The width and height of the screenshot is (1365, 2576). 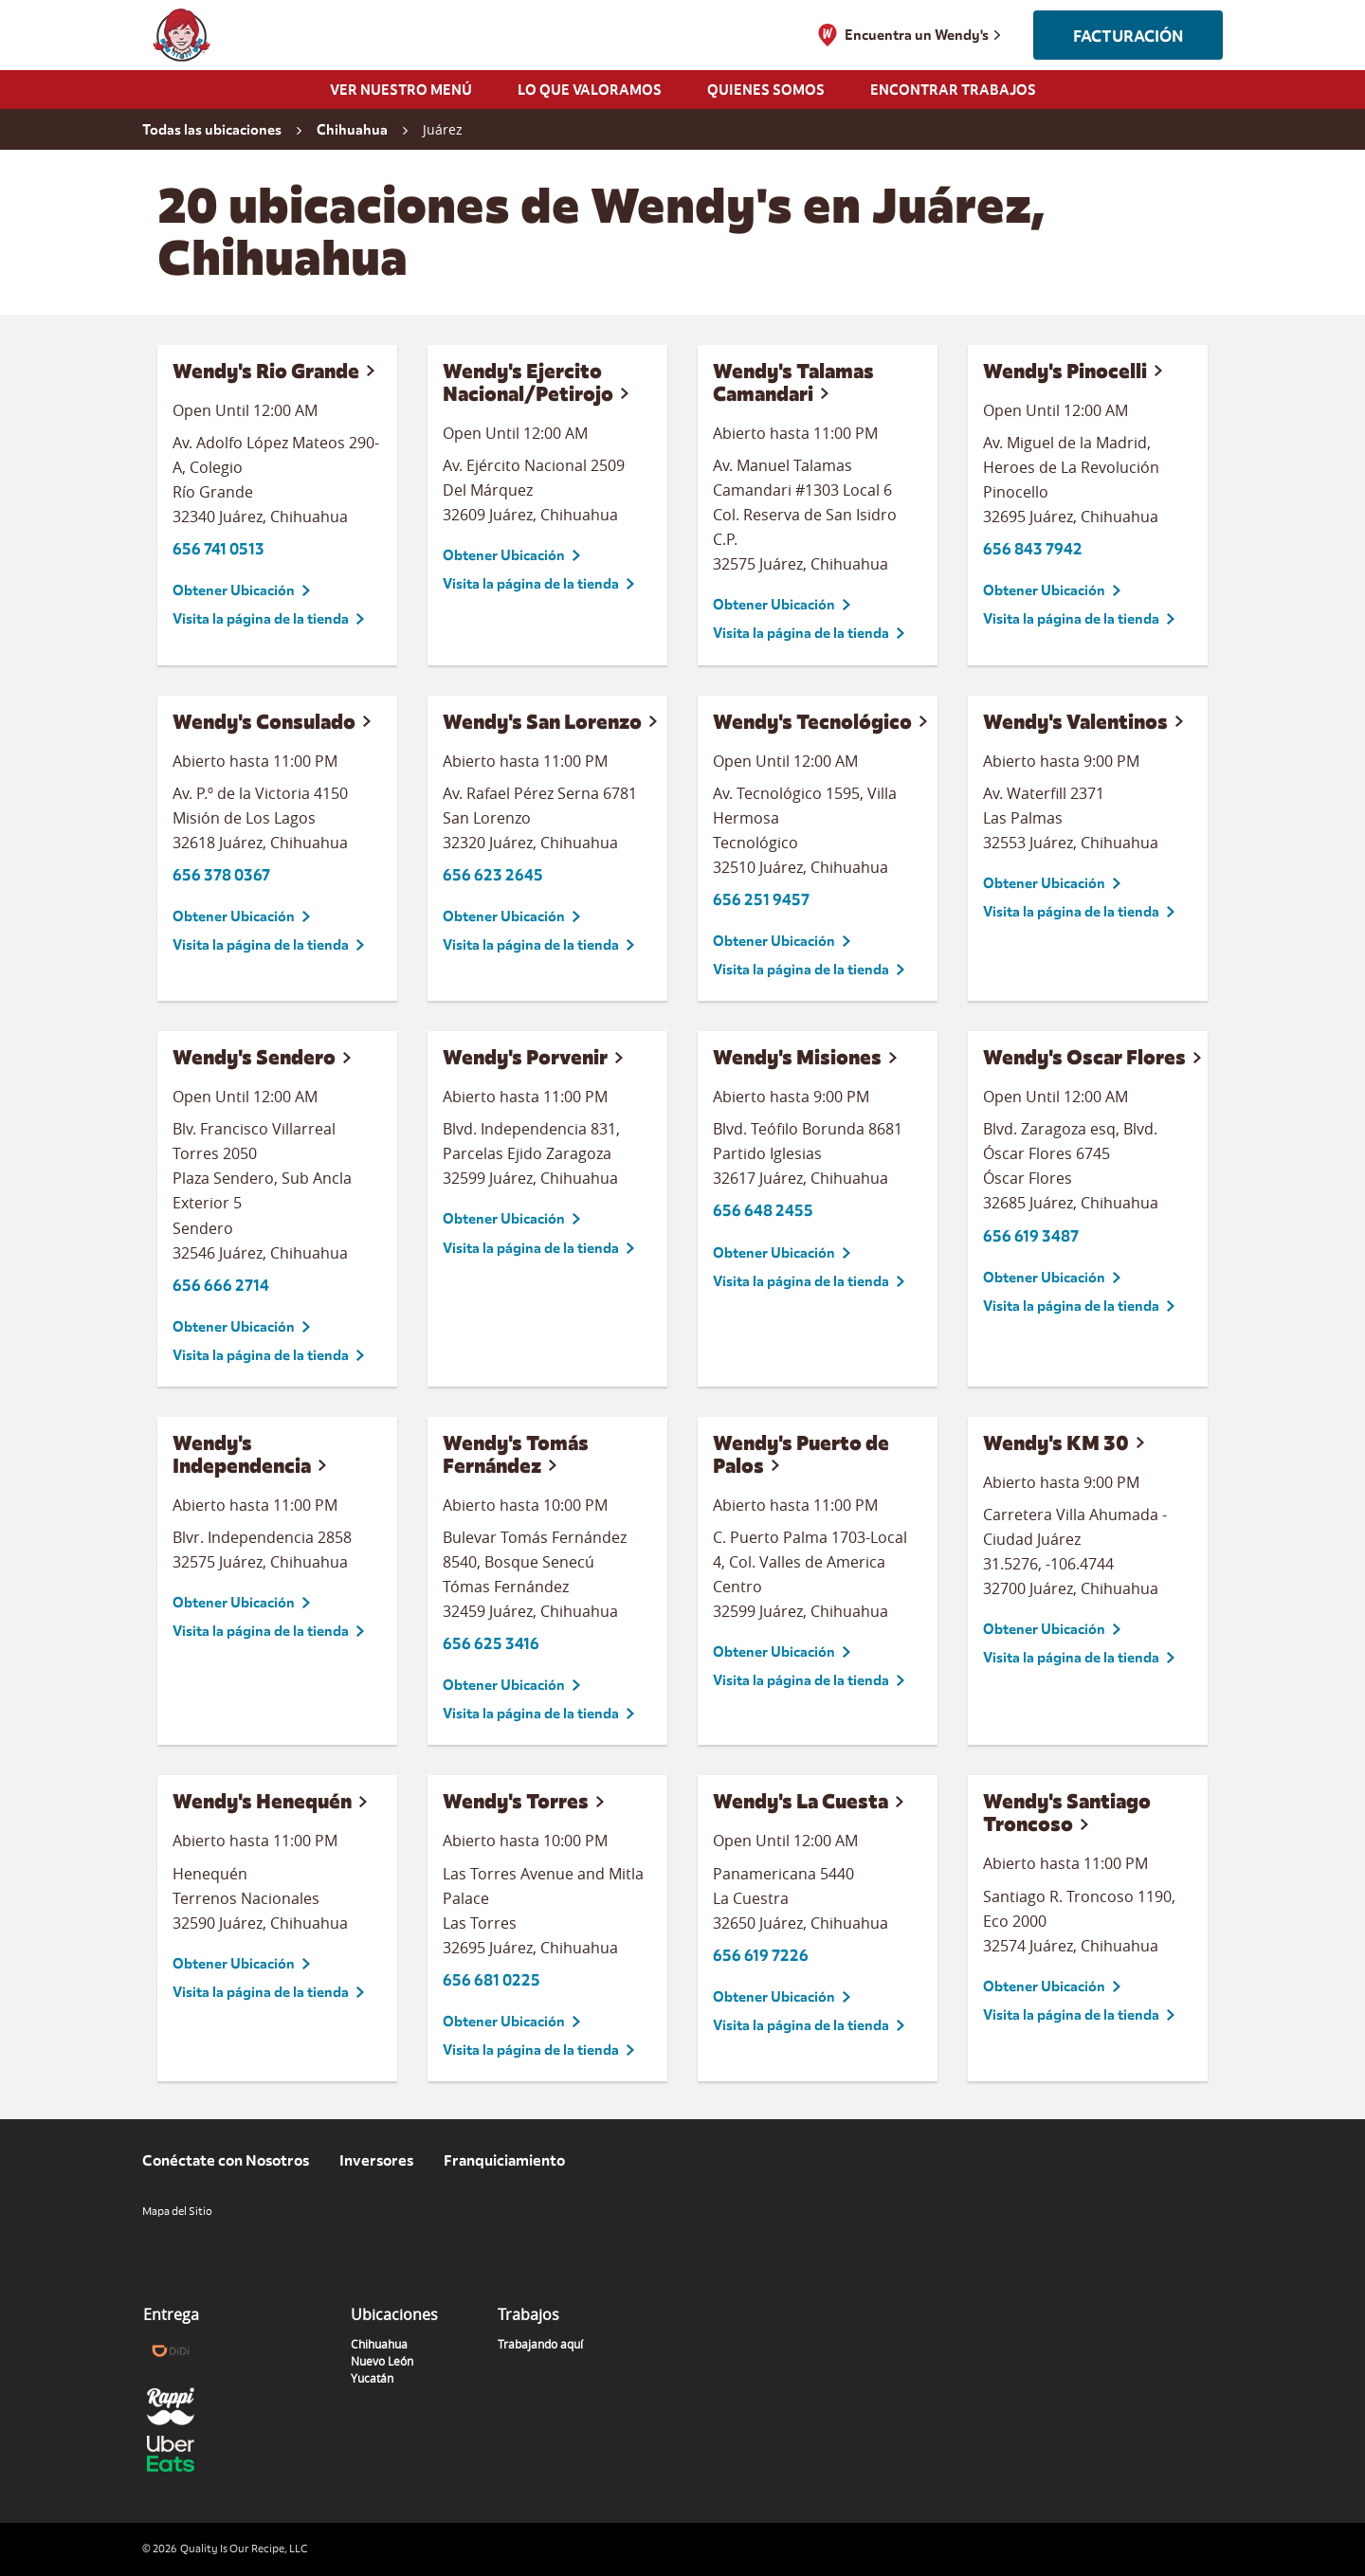 I want to click on Wendy's Santiago Troncoso, so click(x=1067, y=1812).